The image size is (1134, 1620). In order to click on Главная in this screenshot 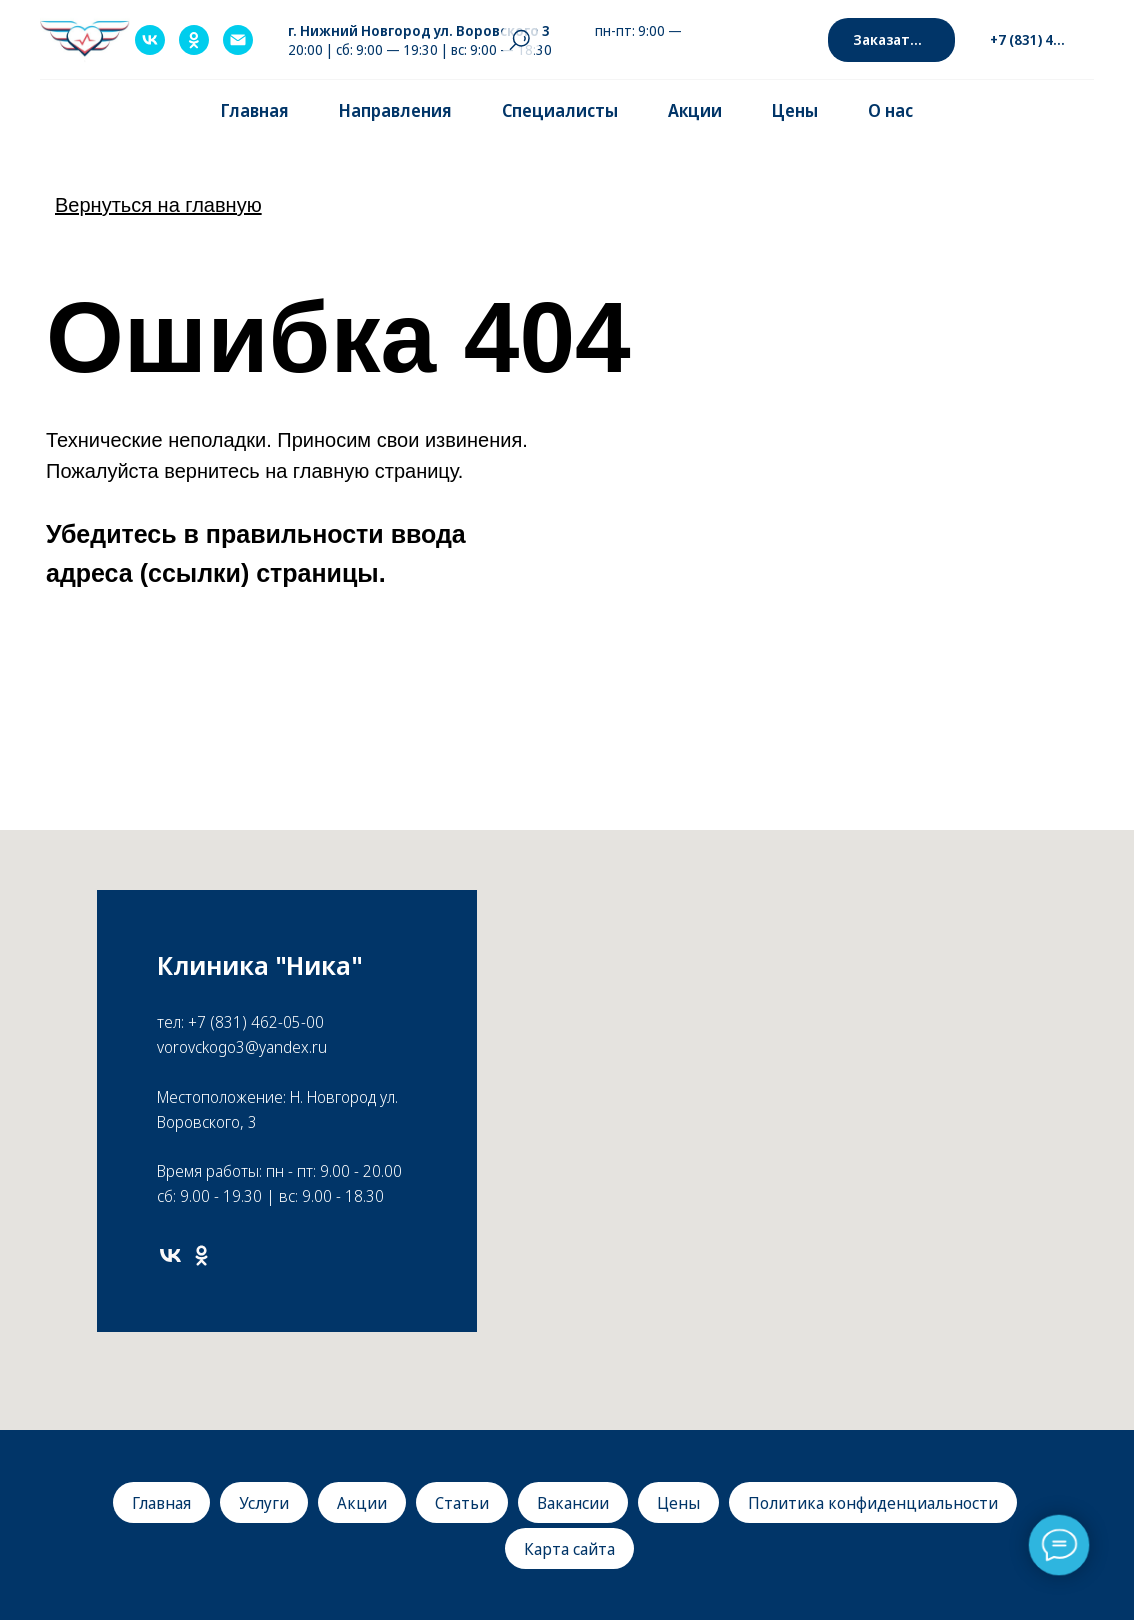, I will do `click(255, 110)`.